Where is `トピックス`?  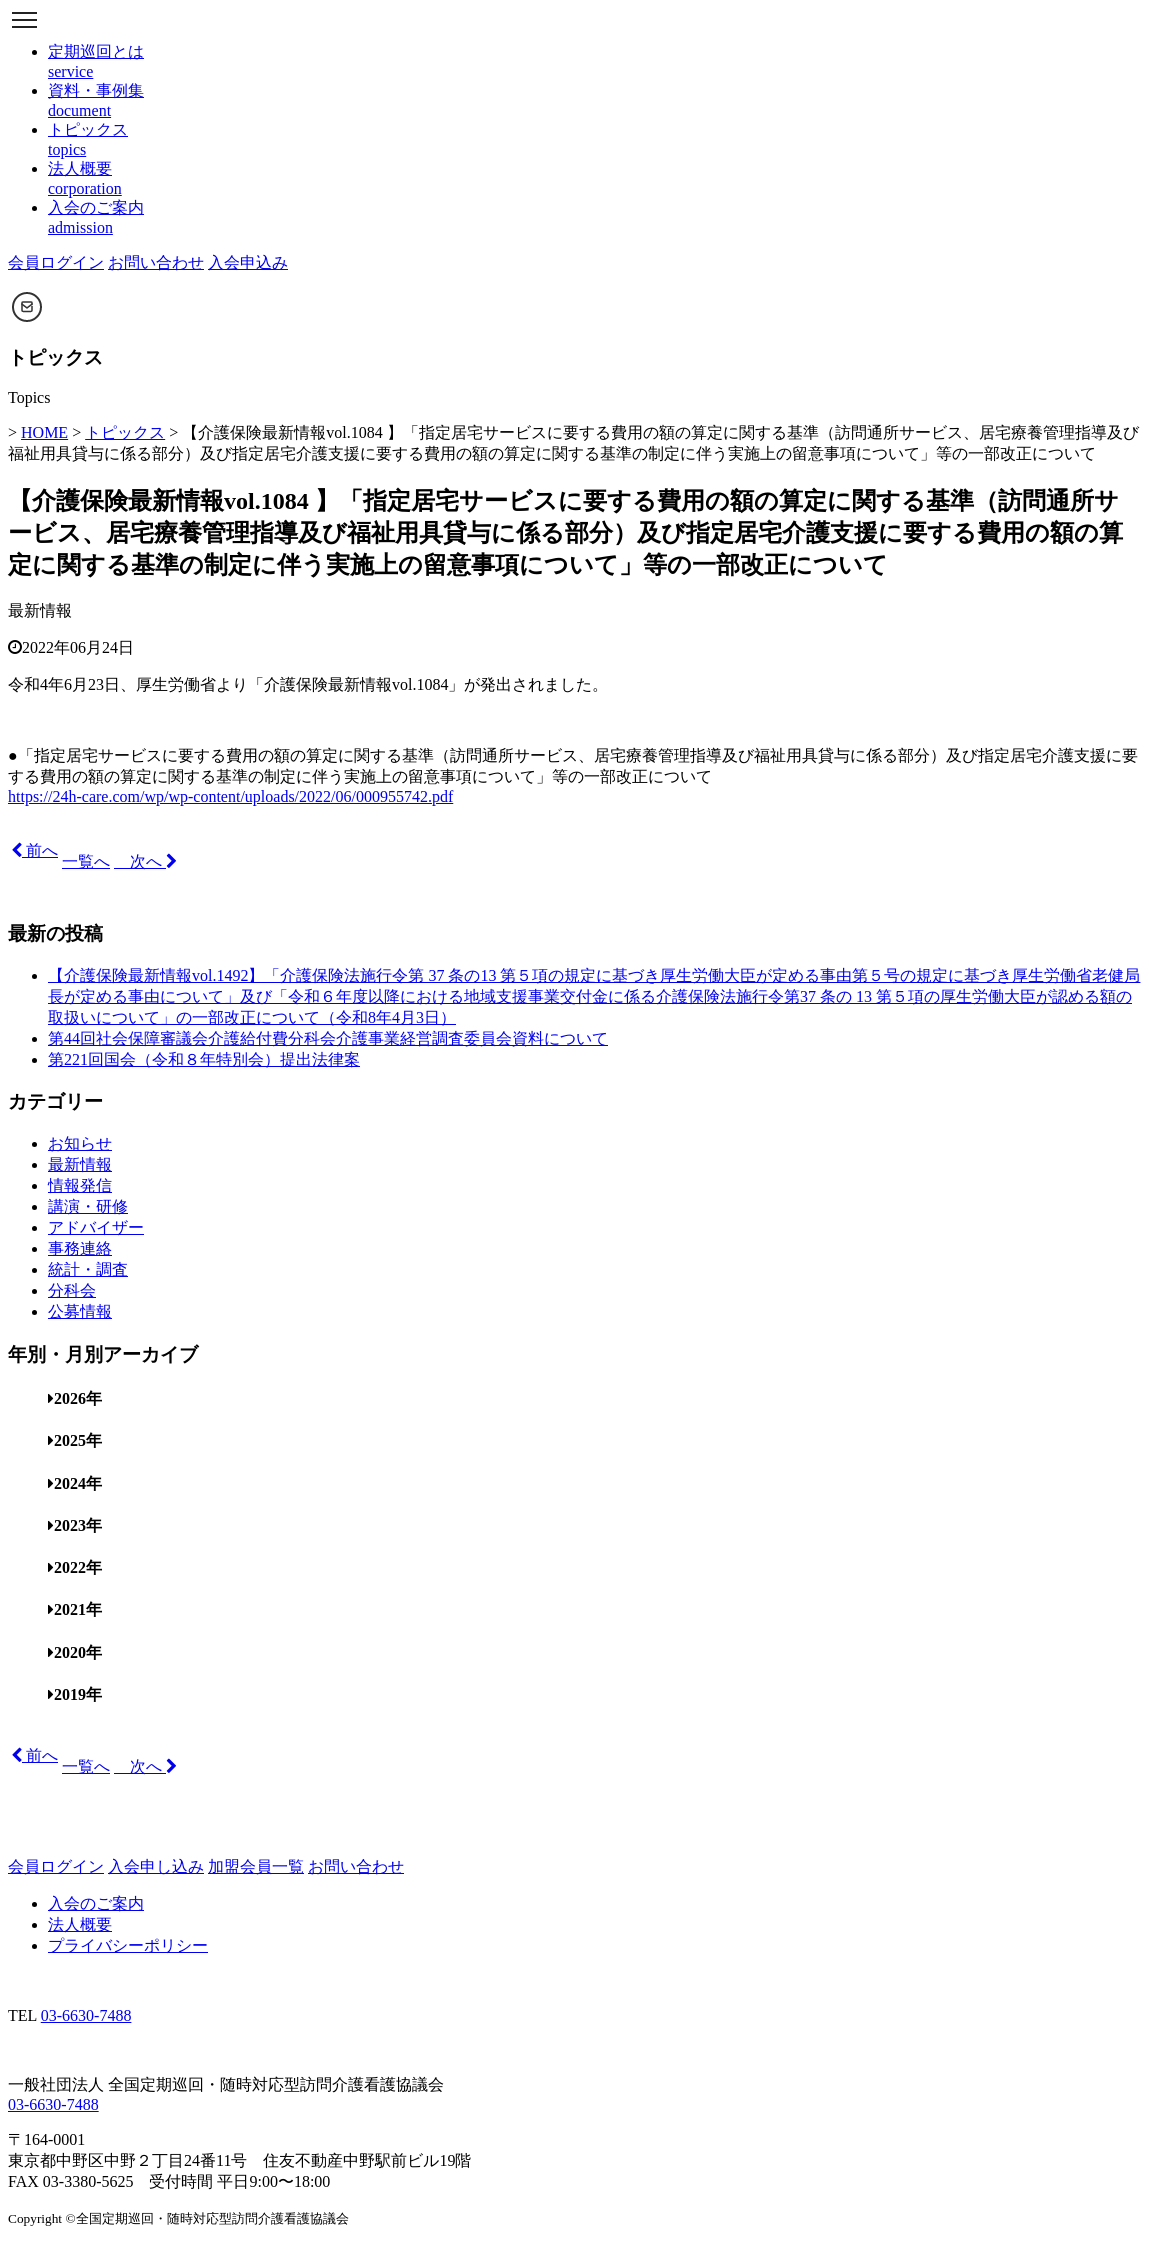
トピックス is located at coordinates (125, 432).